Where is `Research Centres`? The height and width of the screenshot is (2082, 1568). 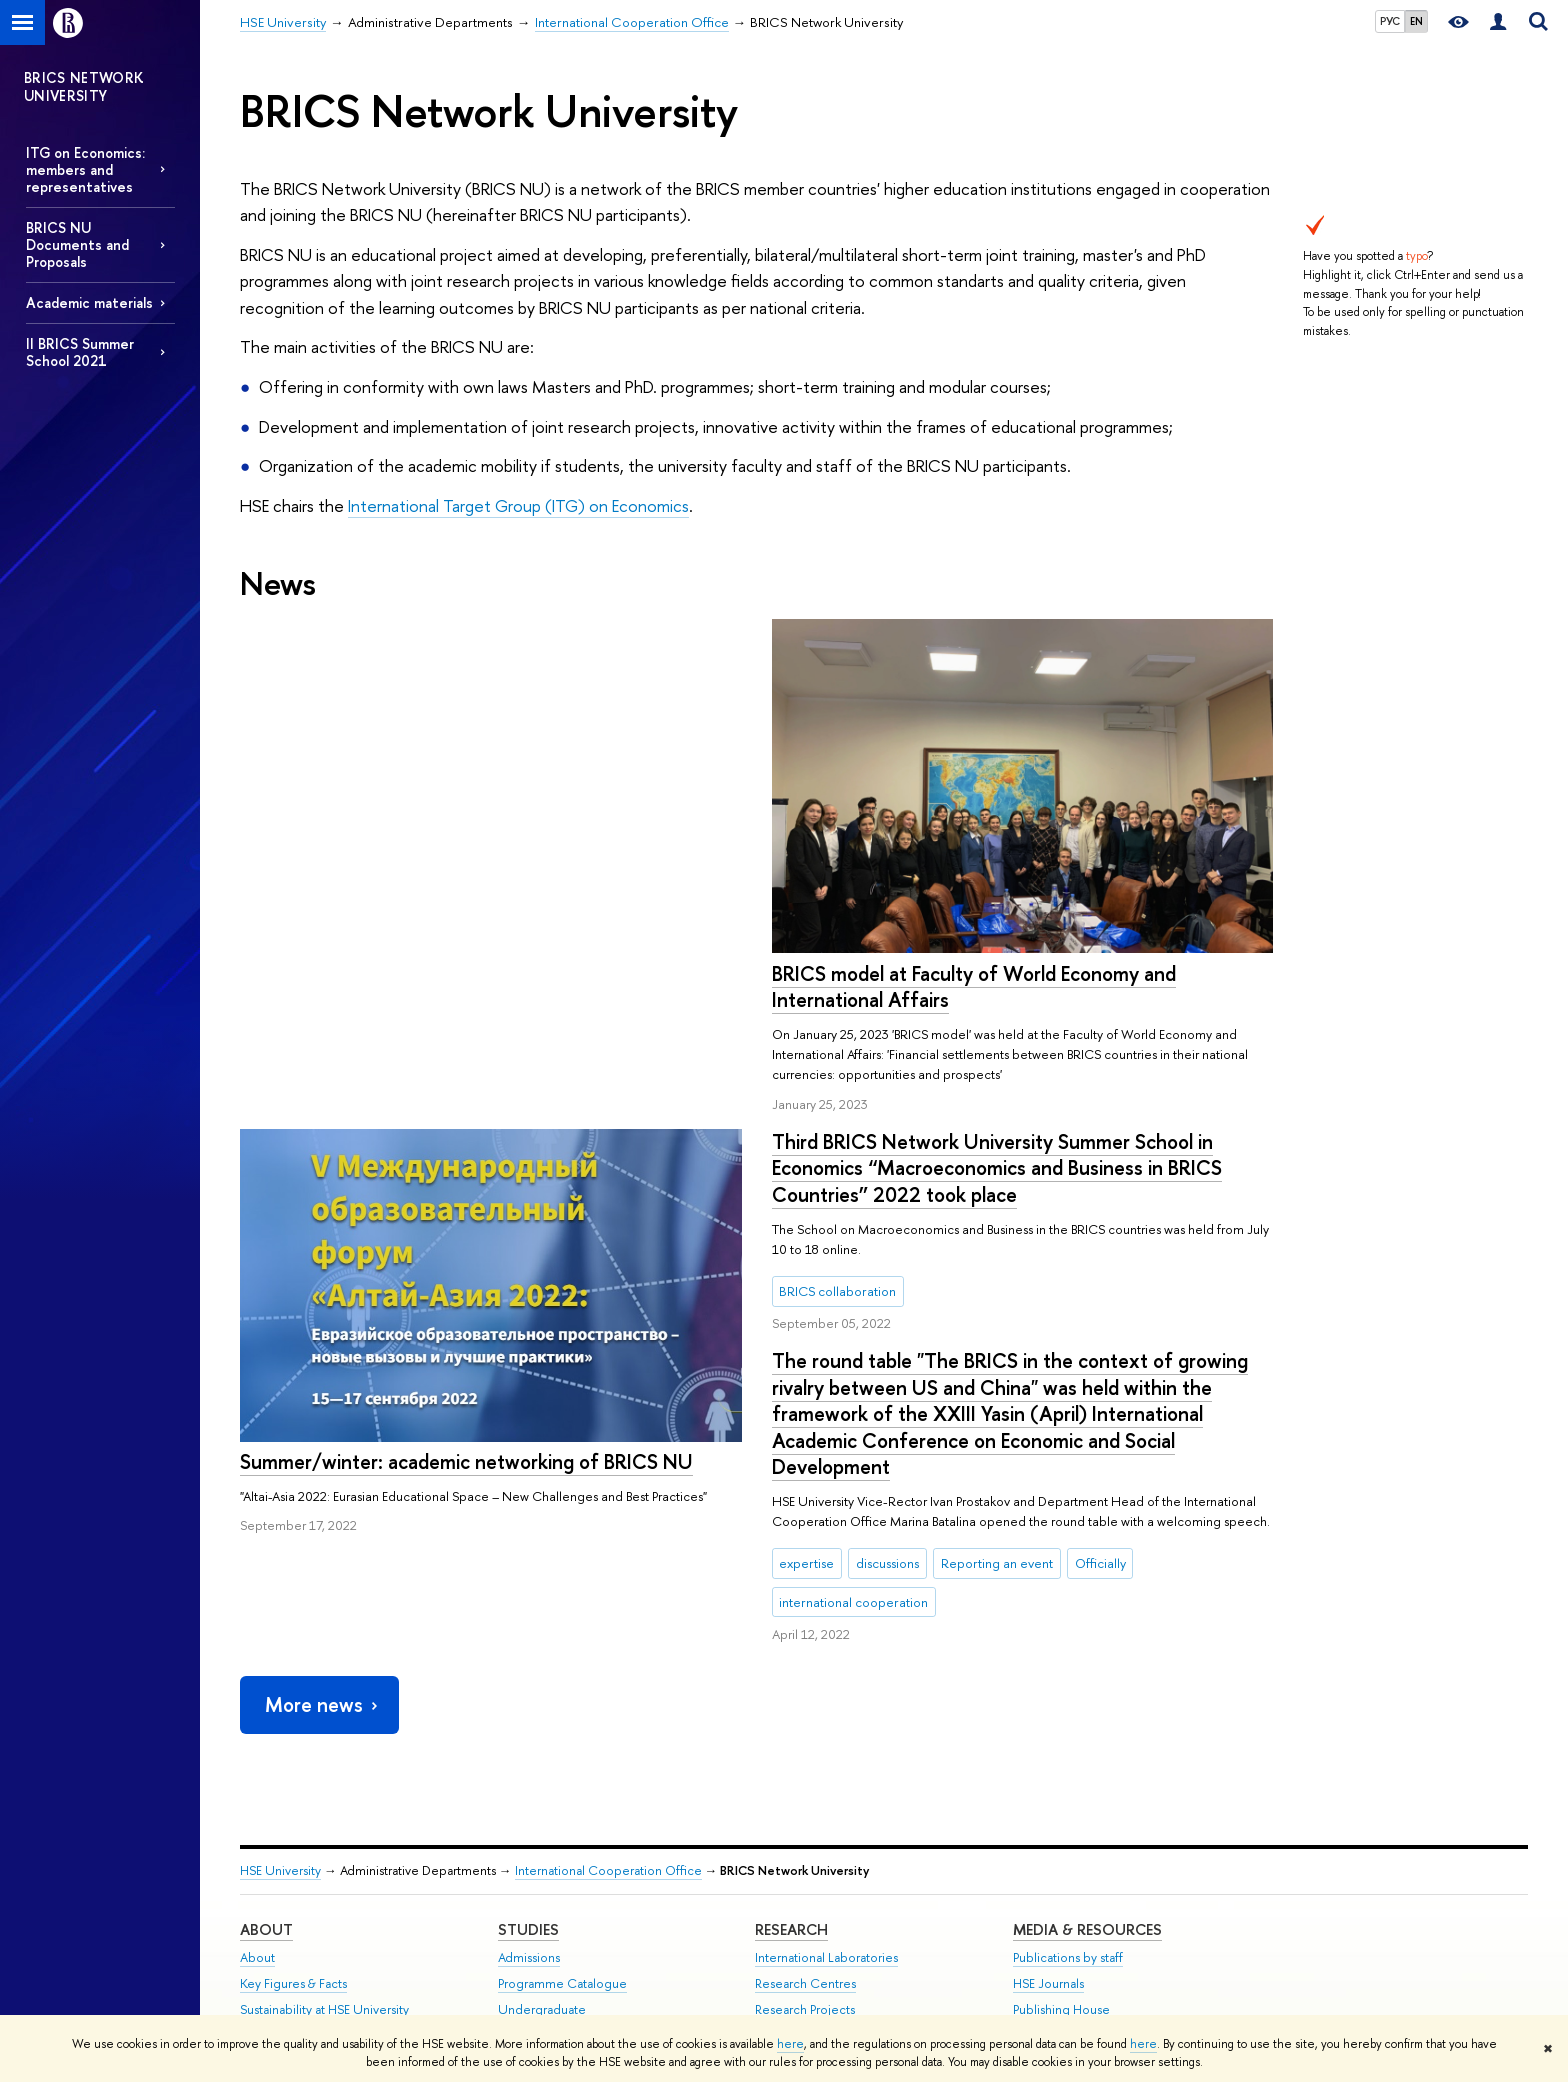 Research Centres is located at coordinates (805, 1764).